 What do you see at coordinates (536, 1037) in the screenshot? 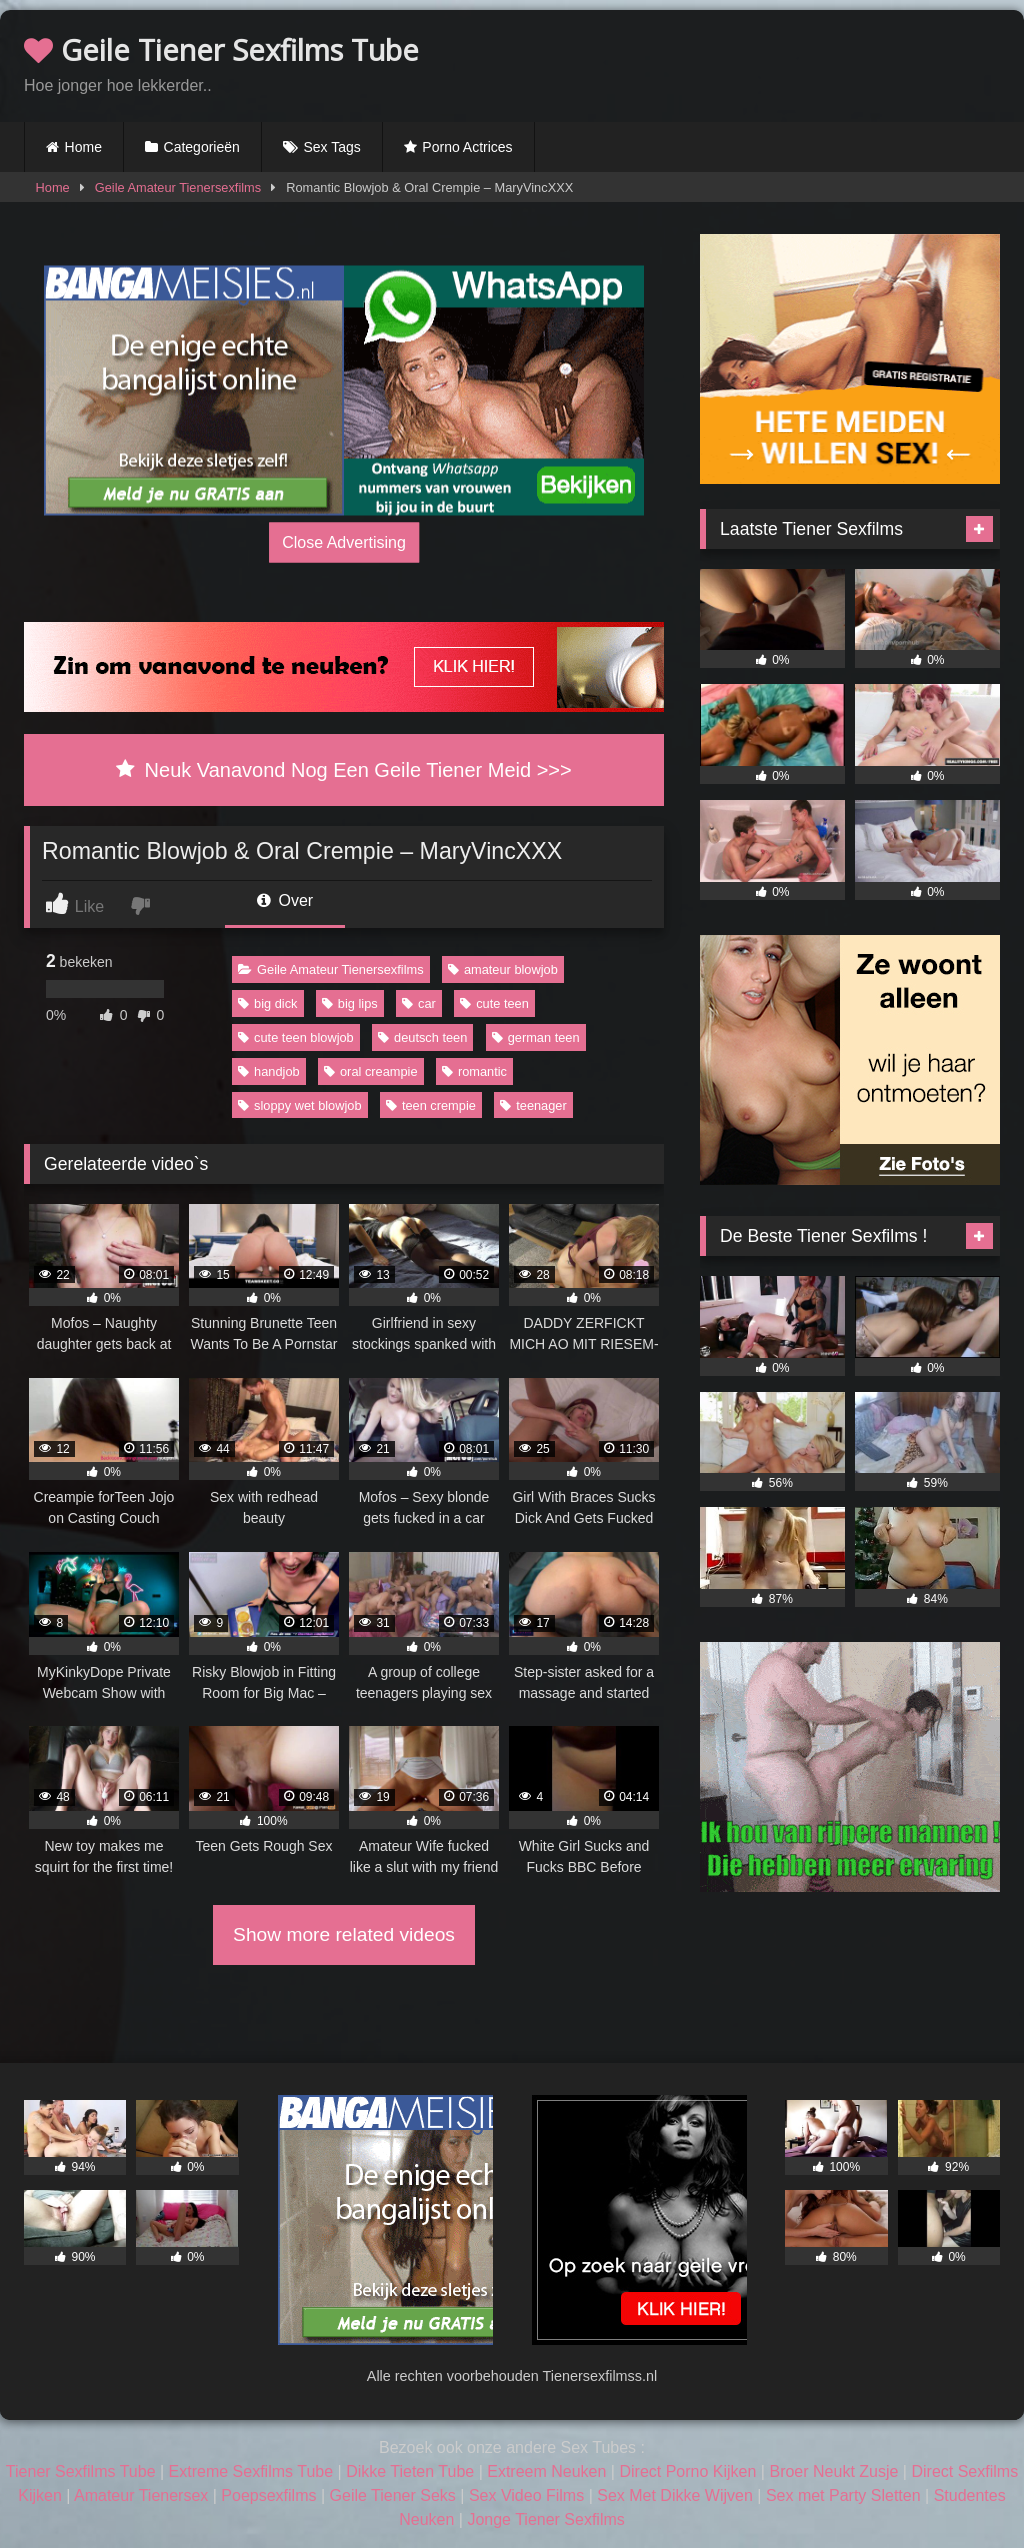
I see `german teen` at bounding box center [536, 1037].